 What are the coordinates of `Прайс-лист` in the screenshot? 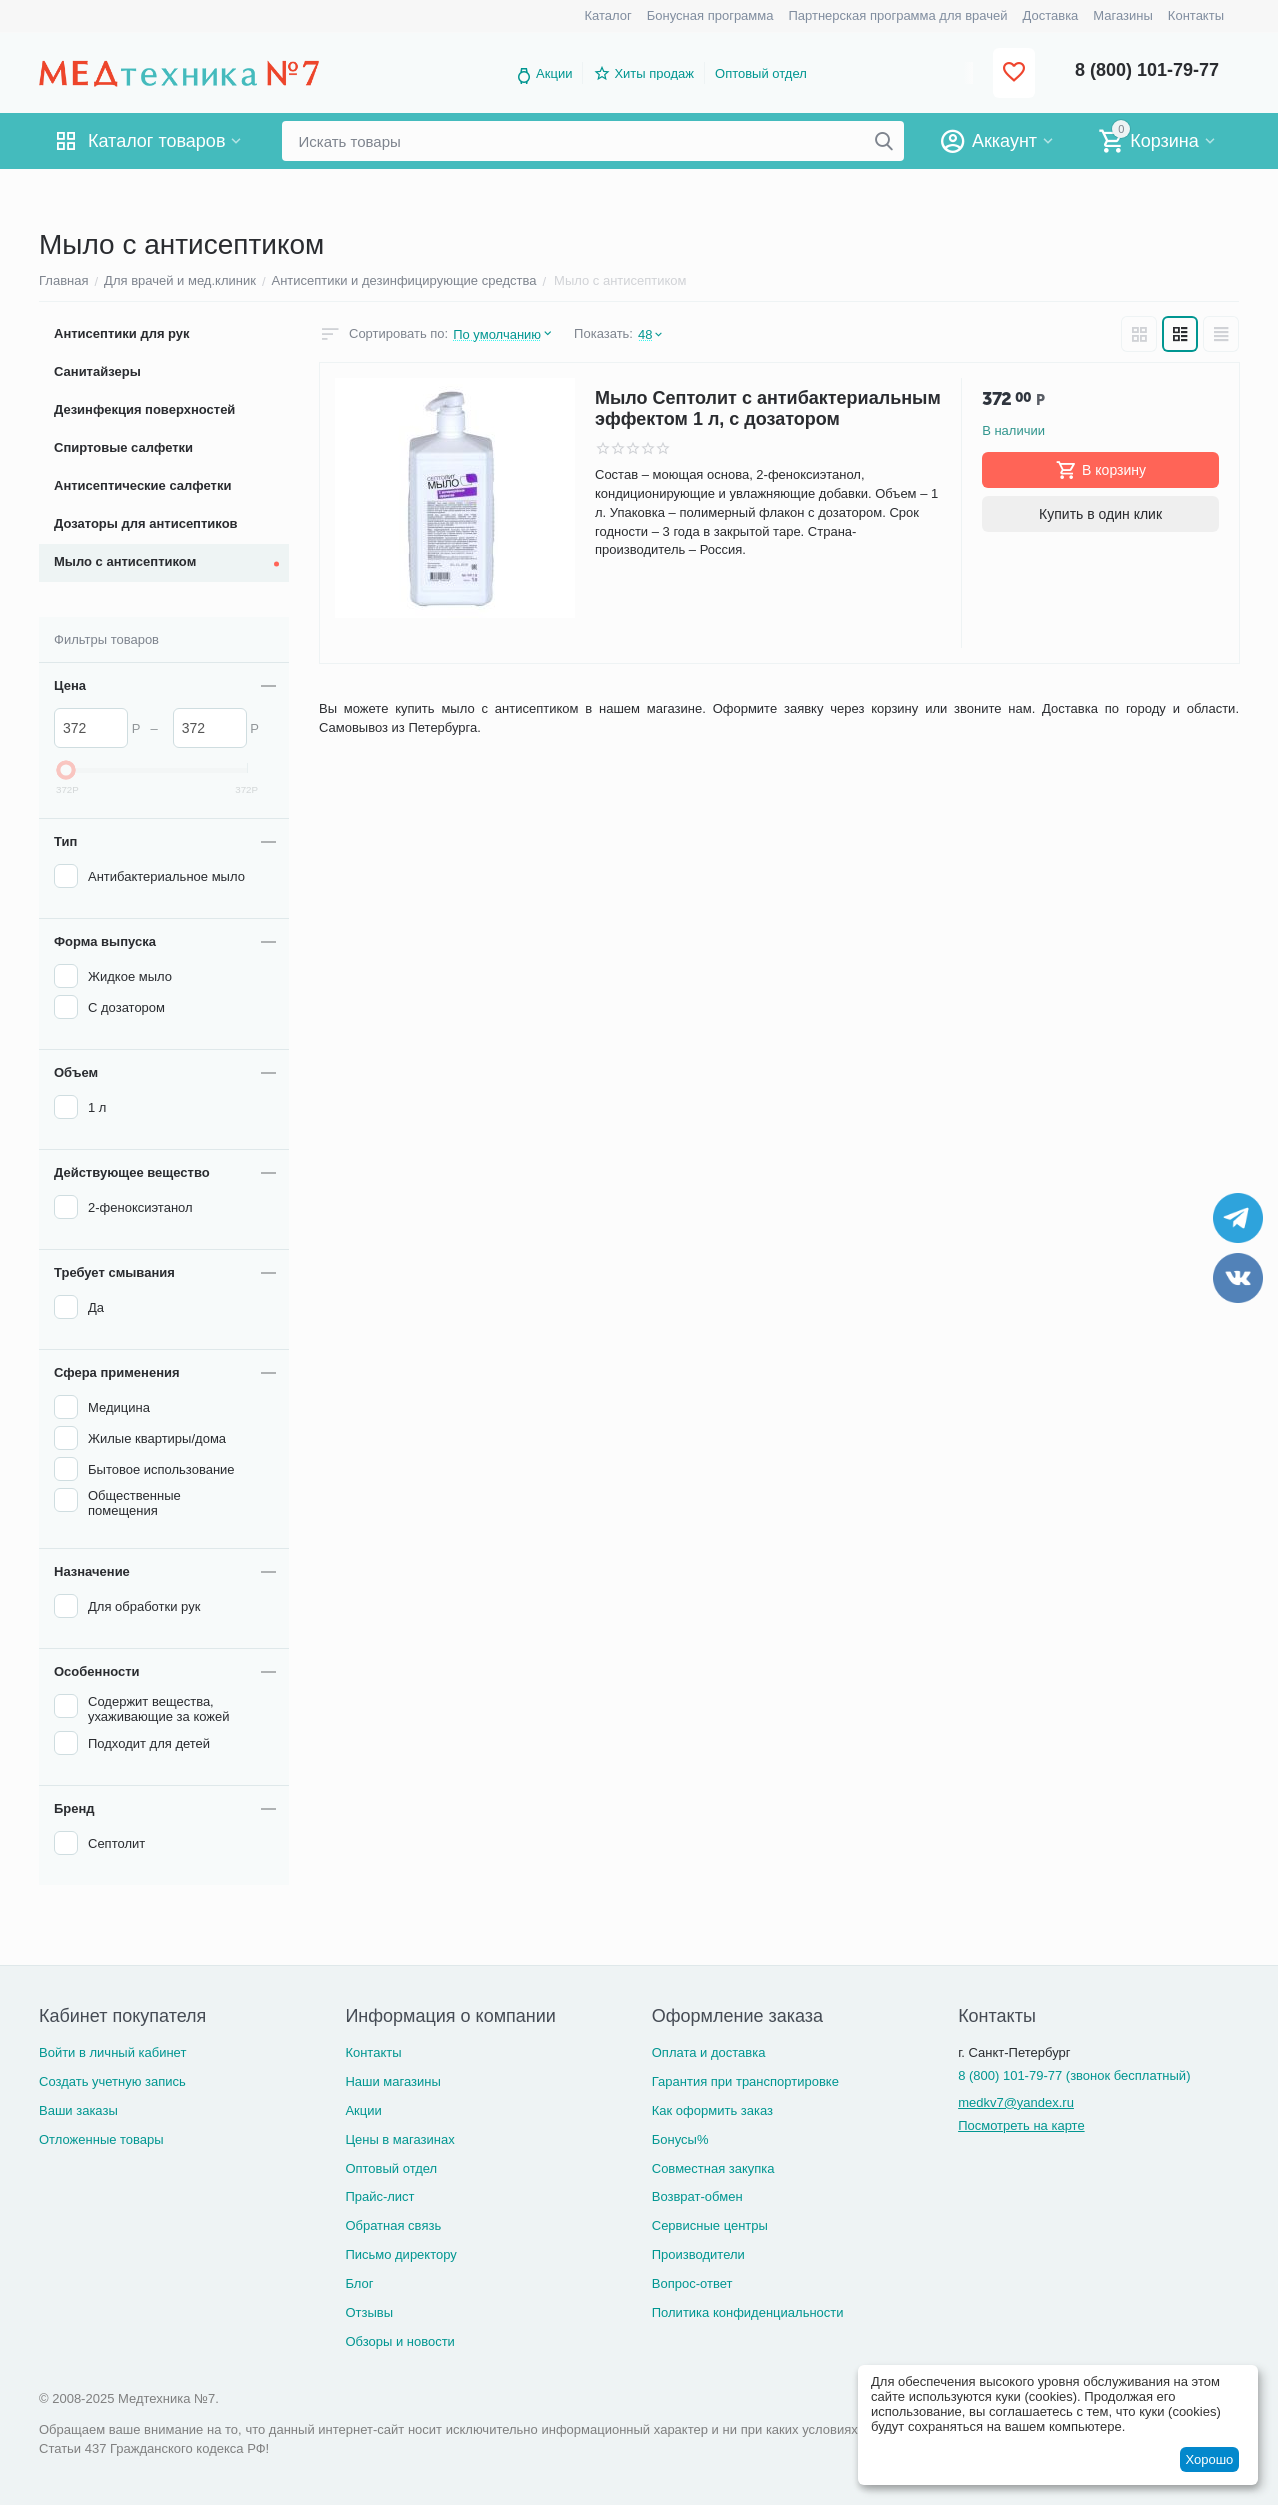 It's located at (379, 2196).